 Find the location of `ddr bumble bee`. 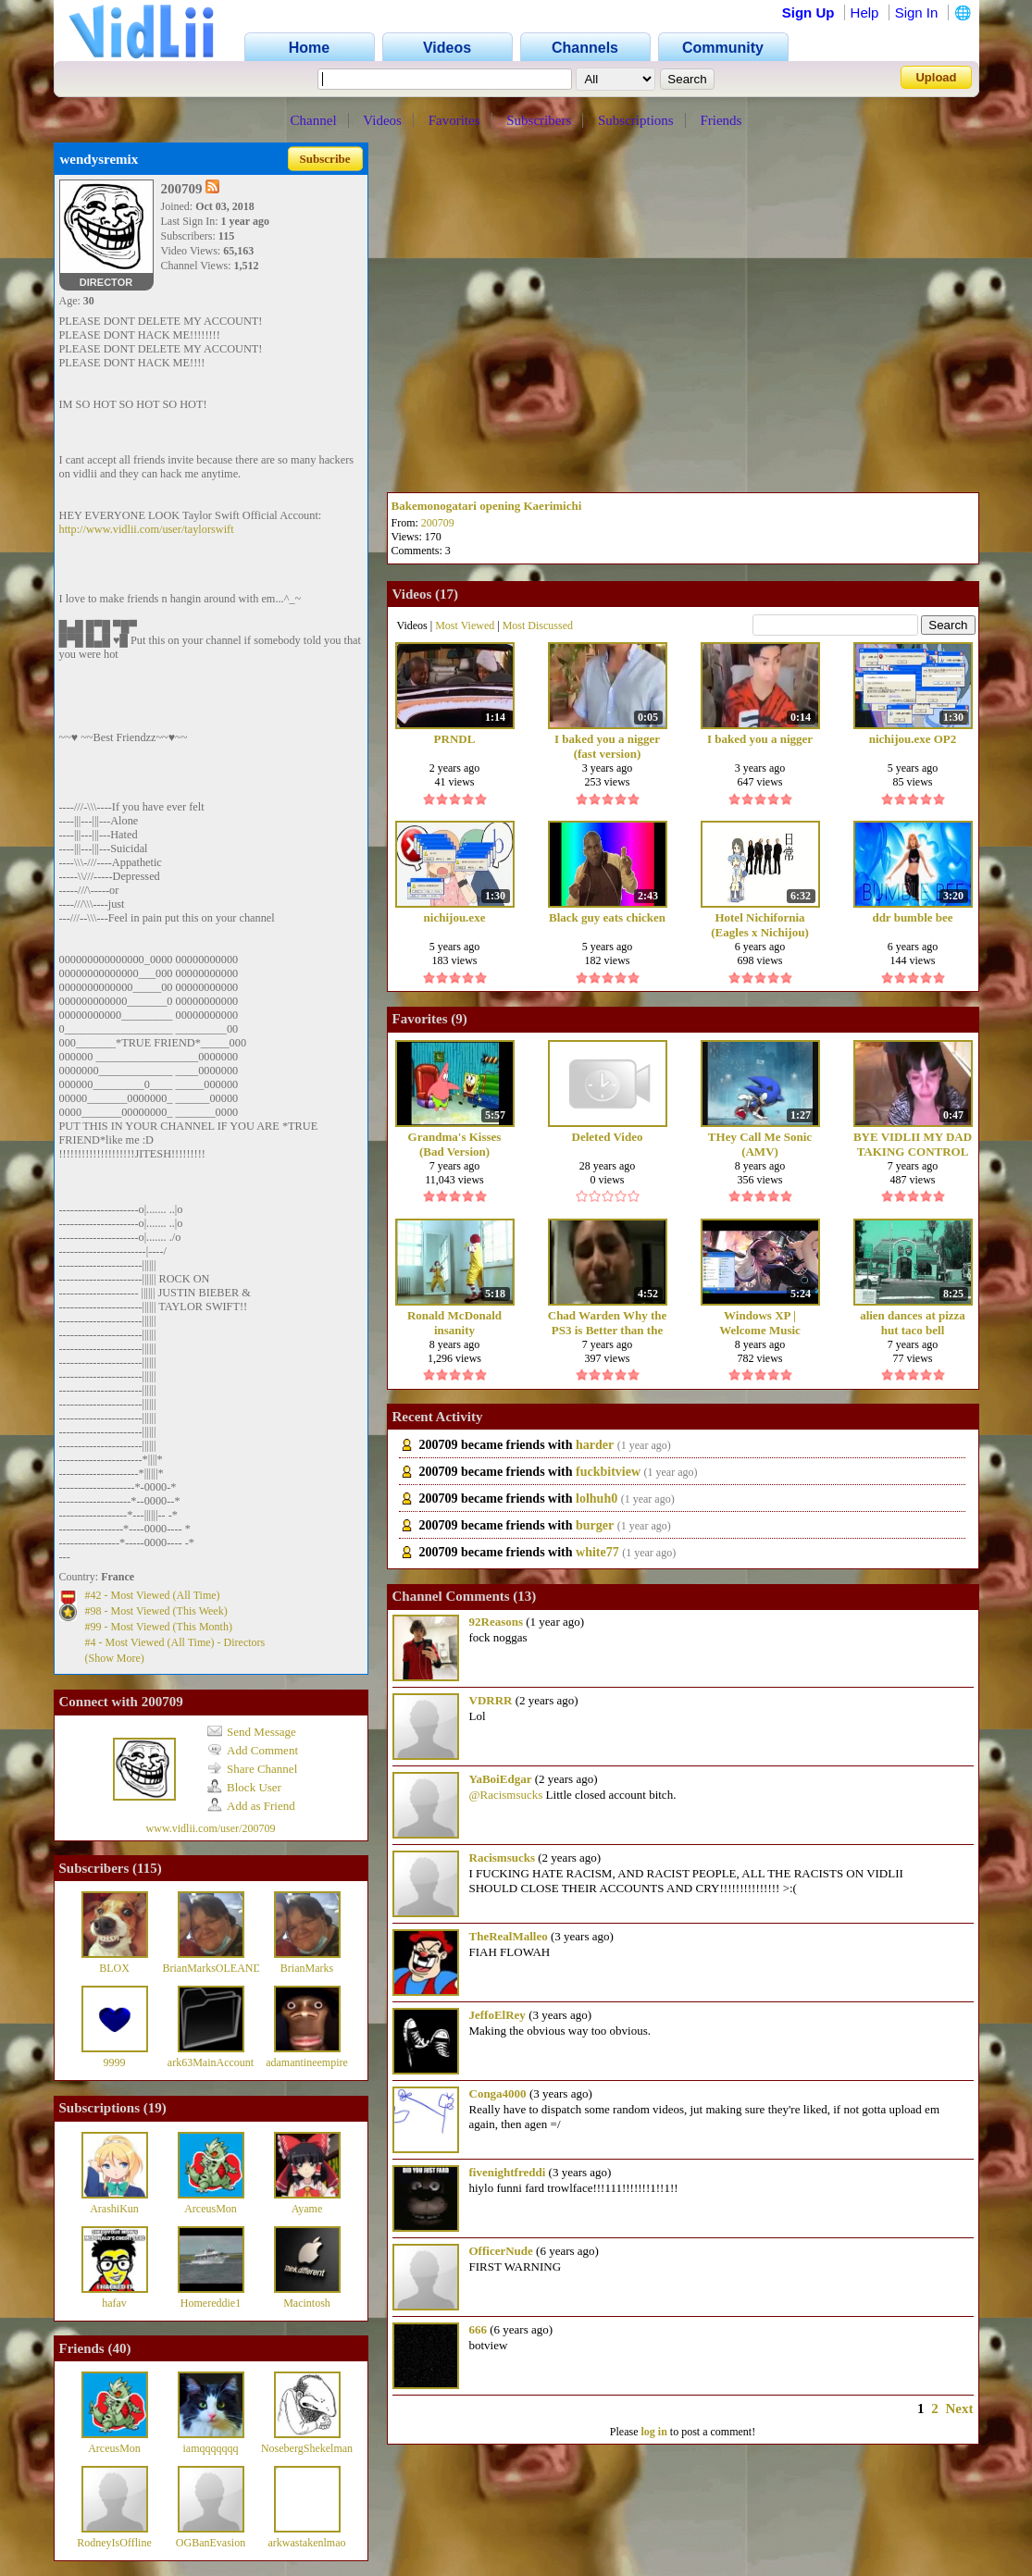

ddr bumble bee is located at coordinates (912, 917).